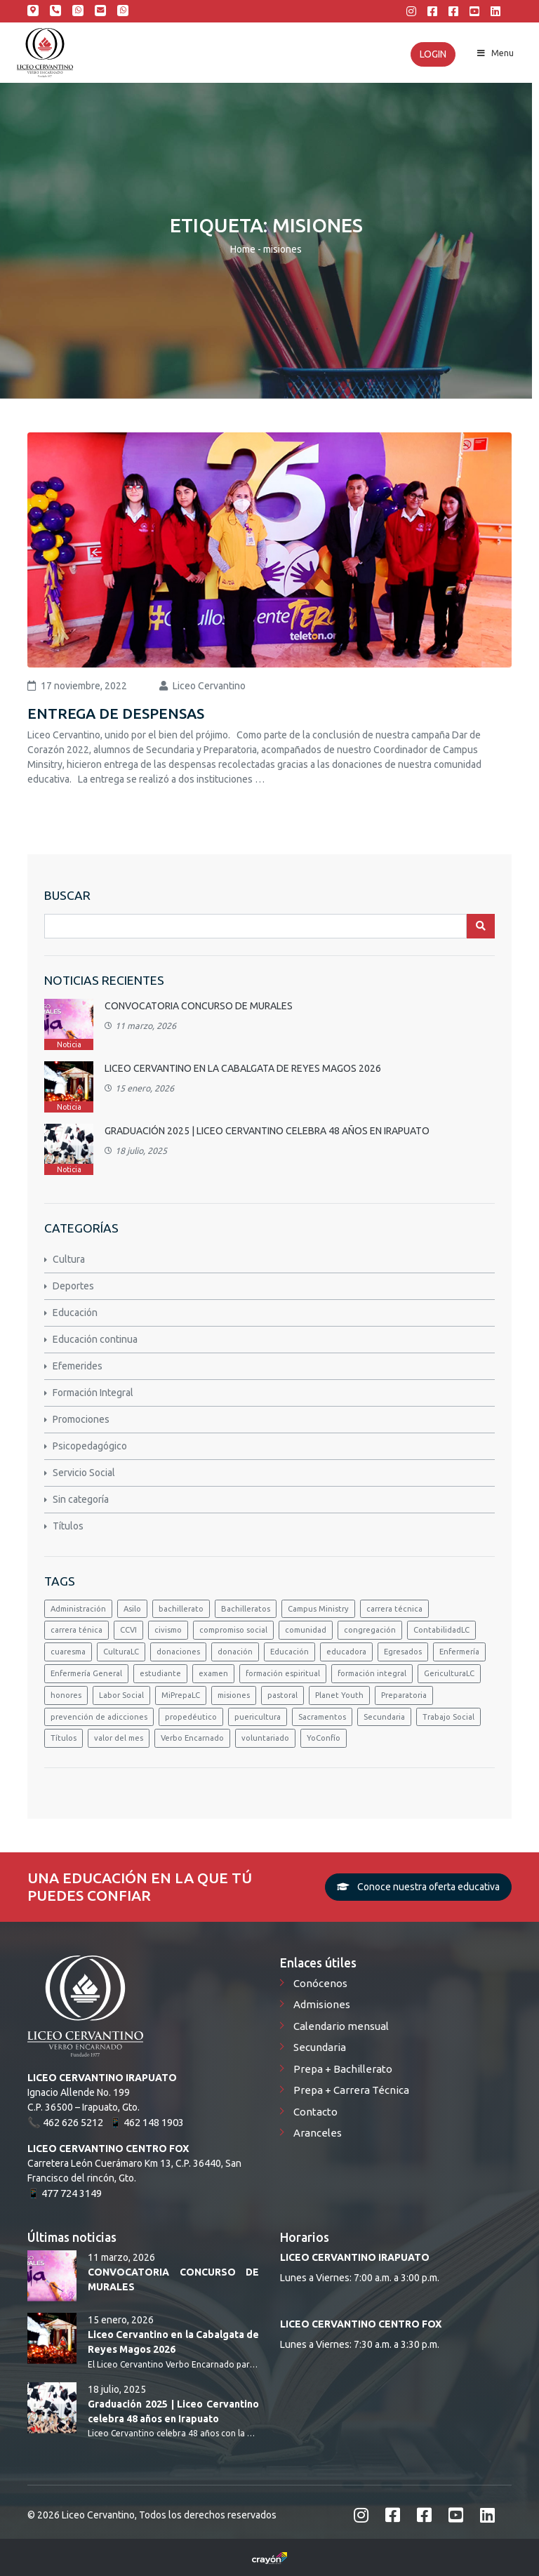 This screenshot has height=2576, width=539. Describe the element at coordinates (63, 1738) in the screenshot. I see `Títulos [Títulos (2 elementos)]` at that location.